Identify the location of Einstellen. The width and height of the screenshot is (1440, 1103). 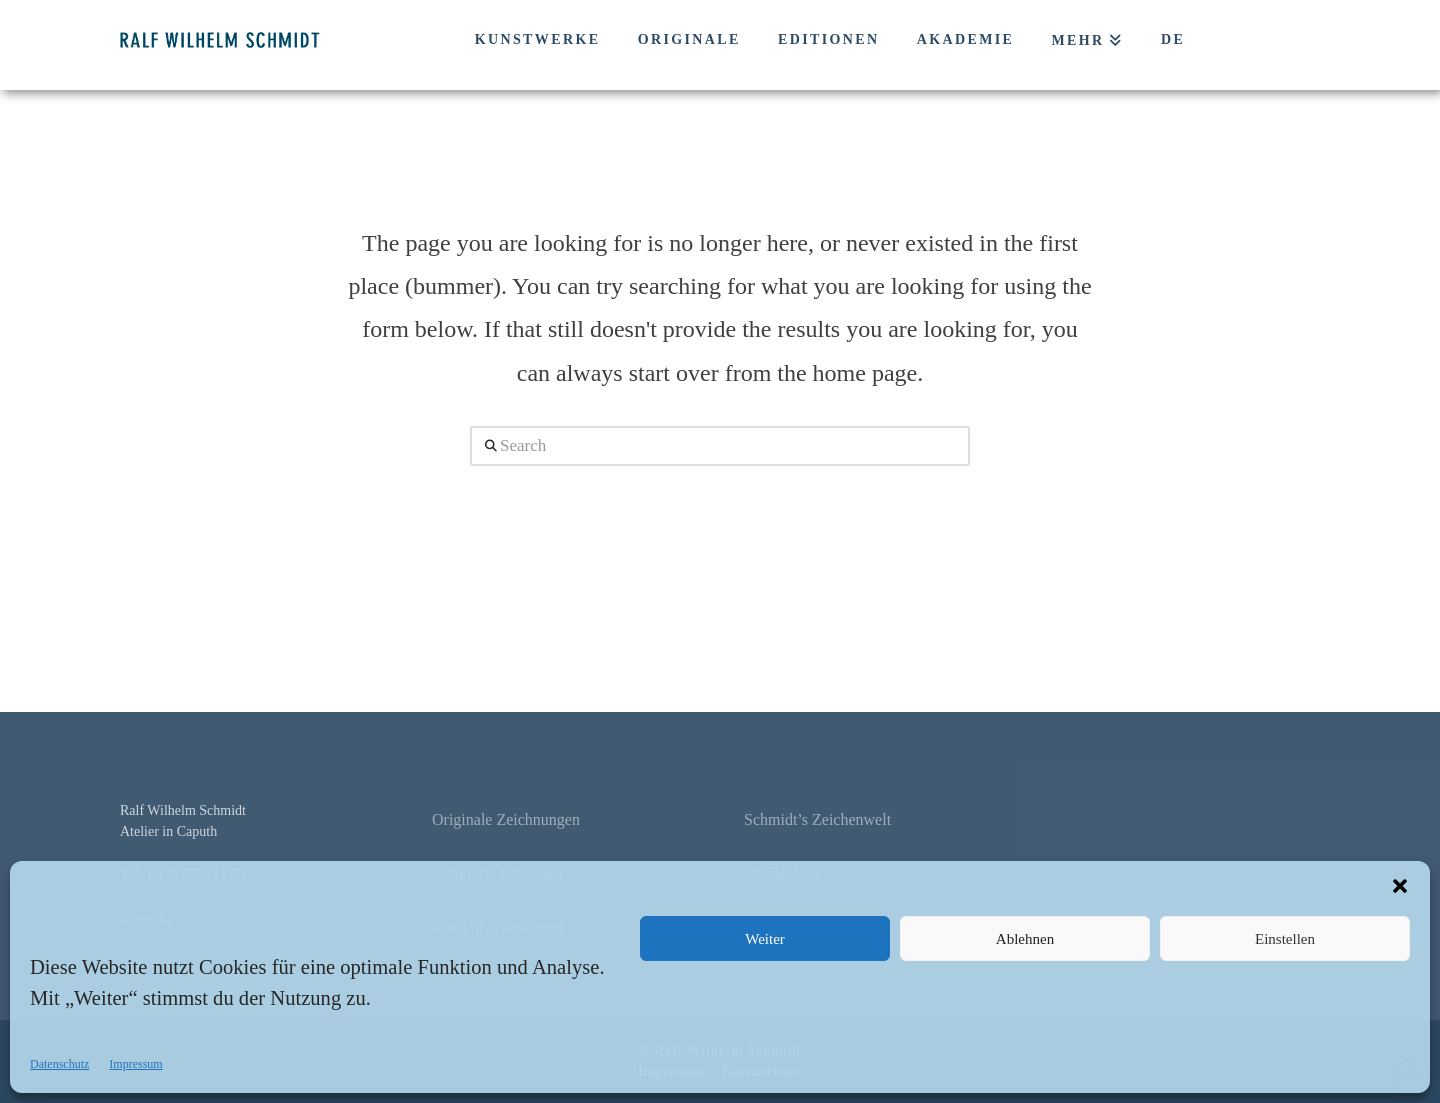
(1285, 939).